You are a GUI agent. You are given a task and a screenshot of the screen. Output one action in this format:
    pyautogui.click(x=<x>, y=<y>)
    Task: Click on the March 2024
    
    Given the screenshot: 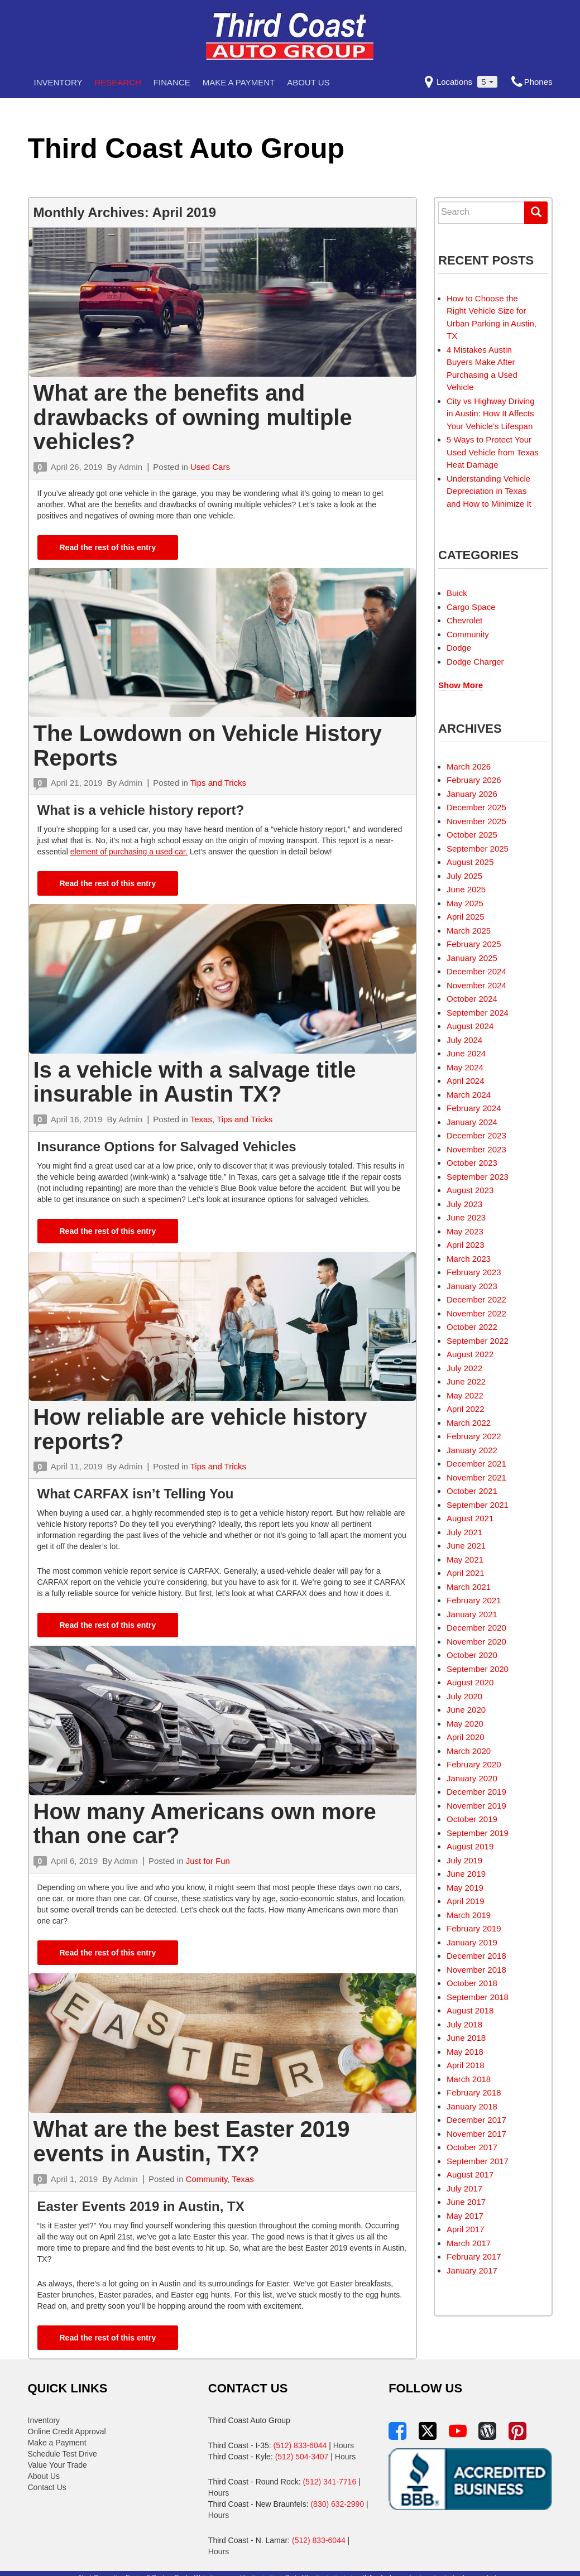 What is the action you would take?
    pyautogui.click(x=469, y=1094)
    